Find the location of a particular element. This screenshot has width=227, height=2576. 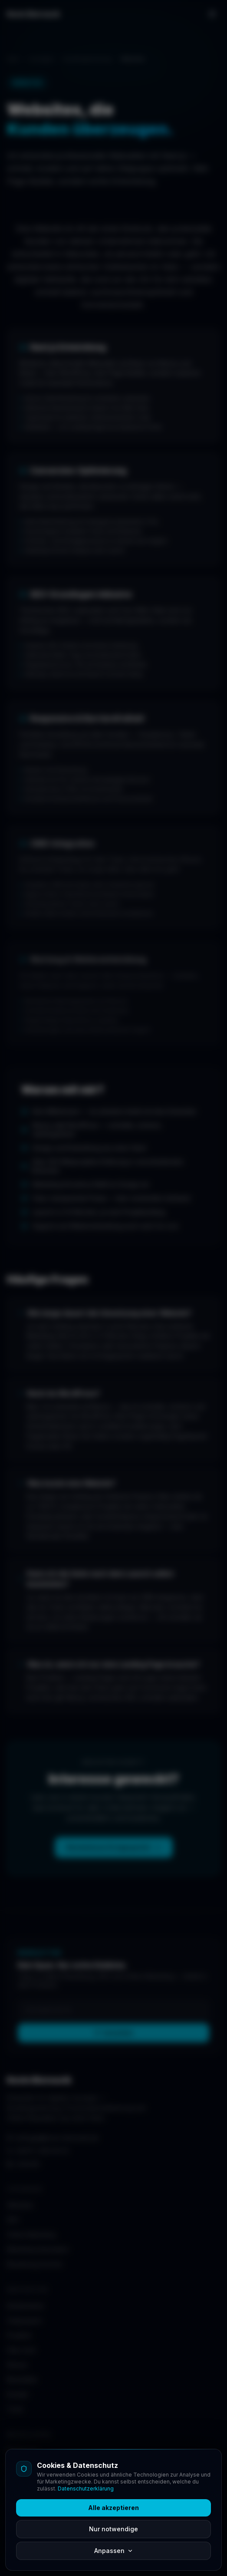

Anpassen is located at coordinates (113, 2550).